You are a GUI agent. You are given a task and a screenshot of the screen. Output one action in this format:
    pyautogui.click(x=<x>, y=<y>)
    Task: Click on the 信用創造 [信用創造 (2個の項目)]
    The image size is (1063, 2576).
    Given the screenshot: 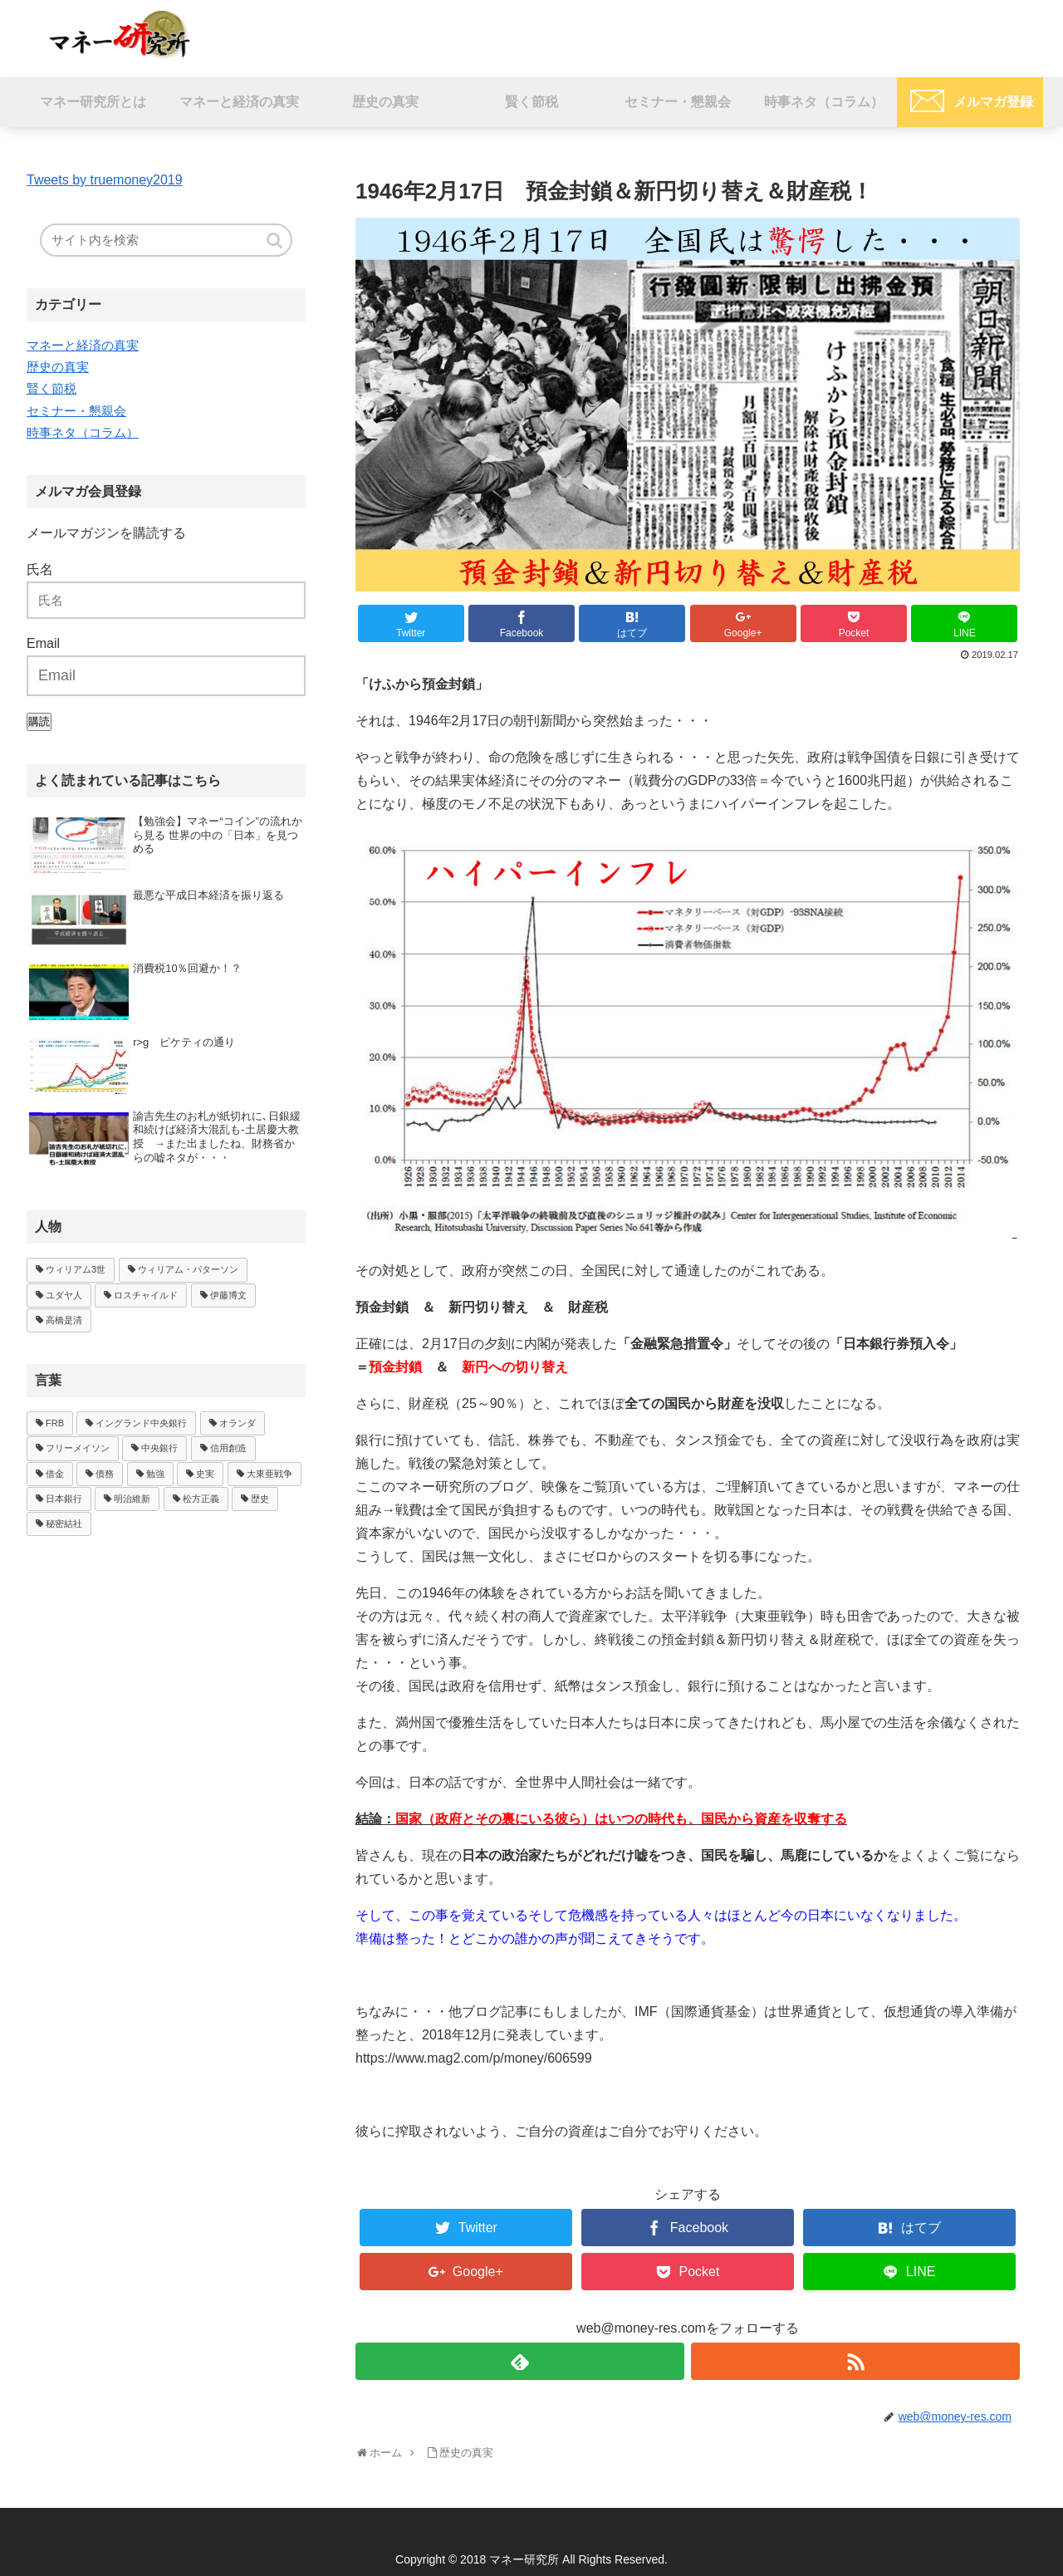 What is the action you would take?
    pyautogui.click(x=228, y=1448)
    